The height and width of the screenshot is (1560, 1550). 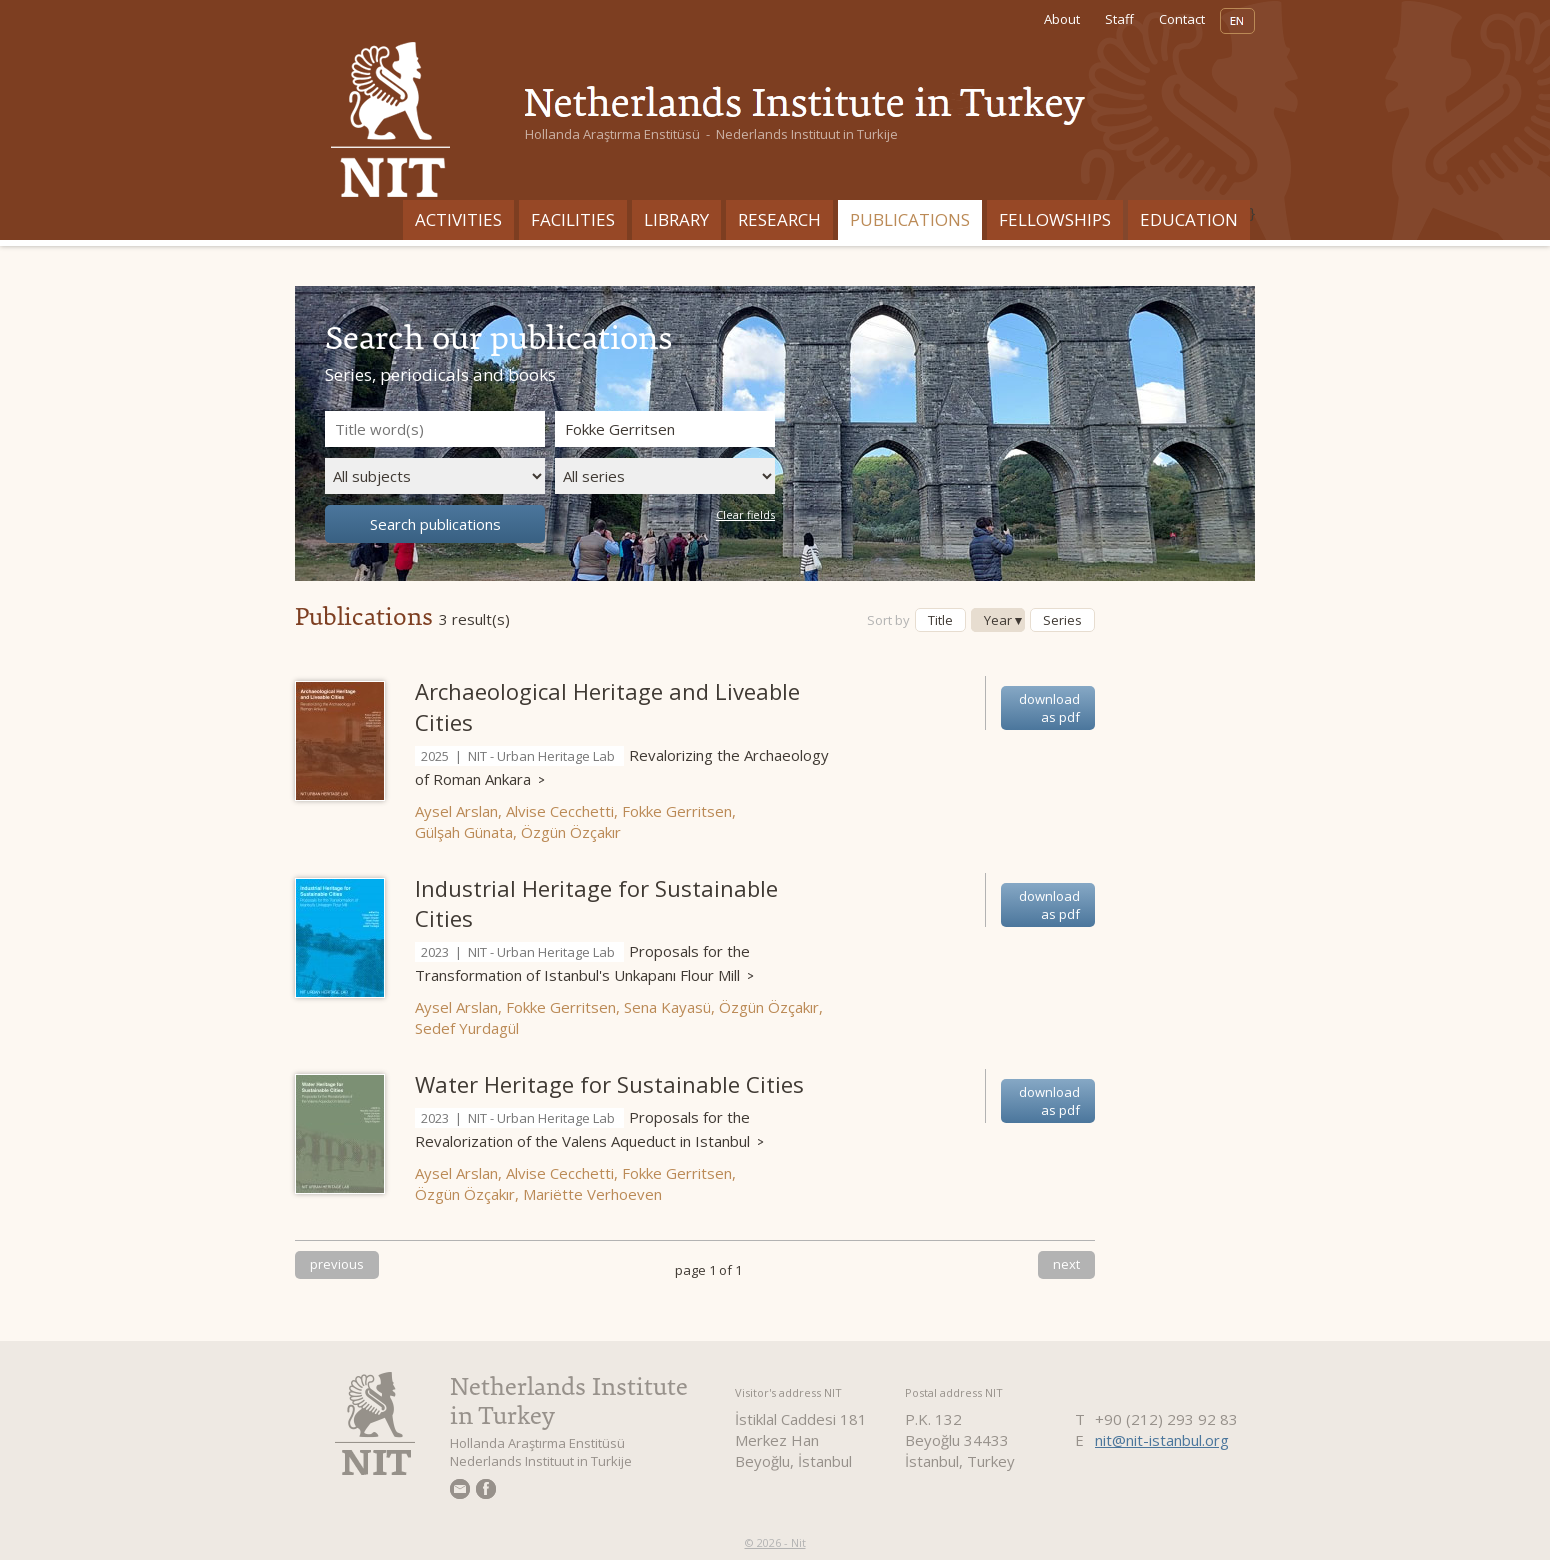 What do you see at coordinates (464, 832) in the screenshot?
I see `Gülşah Günata` at bounding box center [464, 832].